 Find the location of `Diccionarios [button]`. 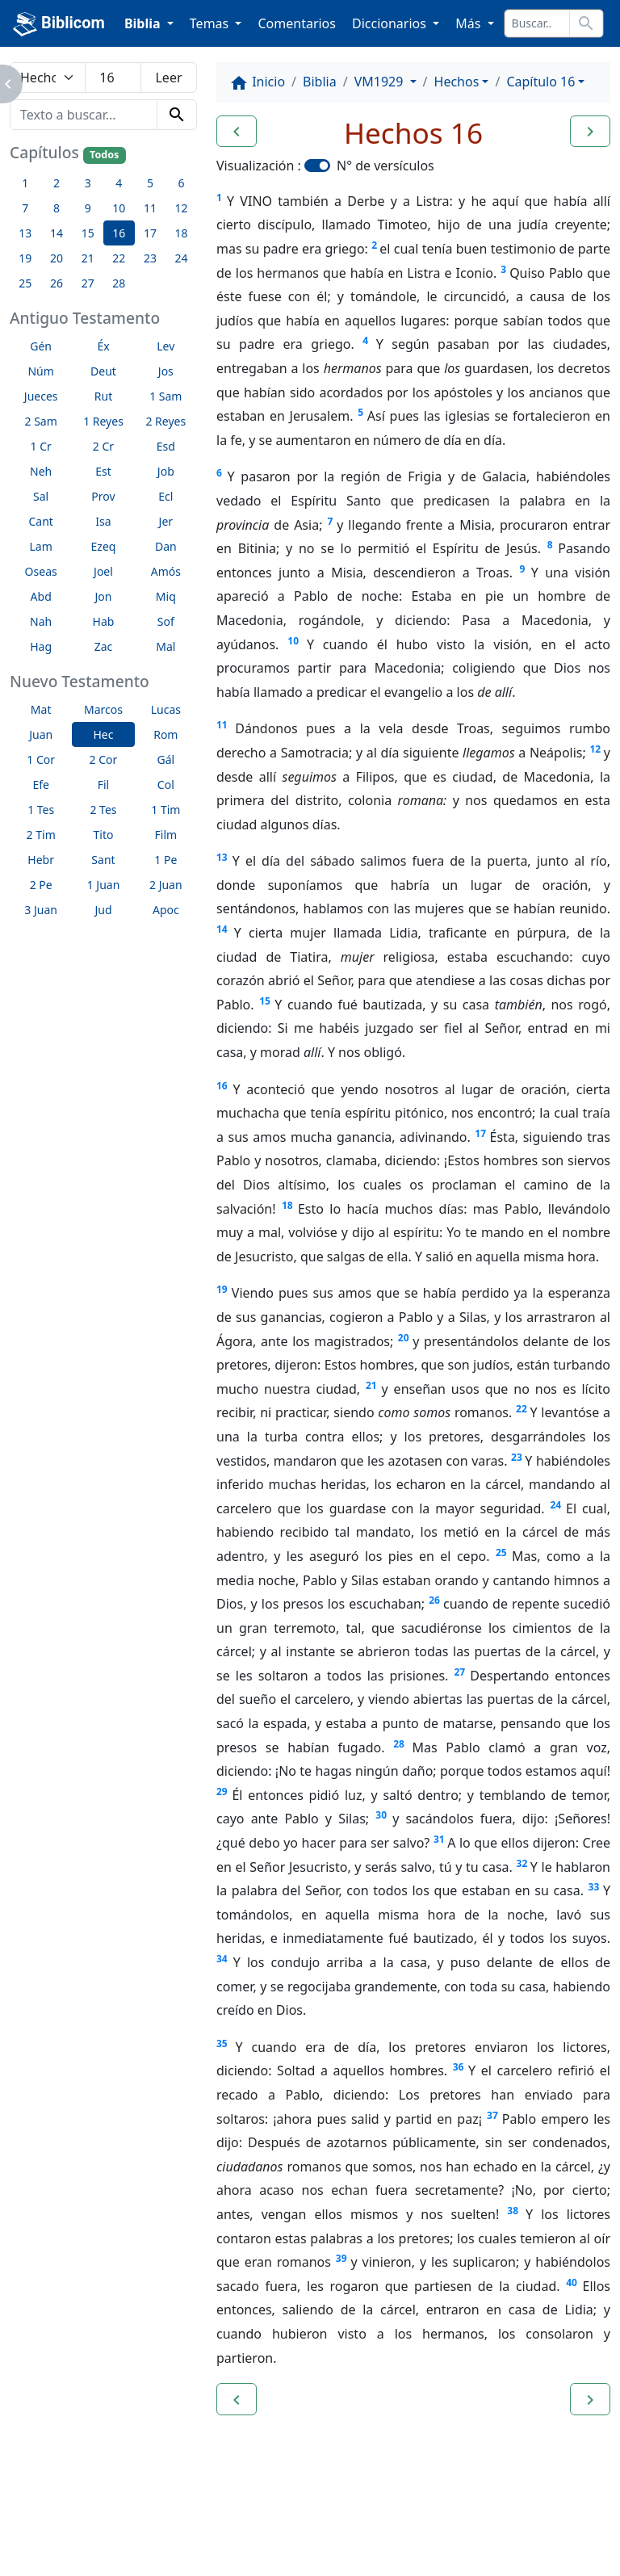

Diccionarios [button] is located at coordinates (390, 23).